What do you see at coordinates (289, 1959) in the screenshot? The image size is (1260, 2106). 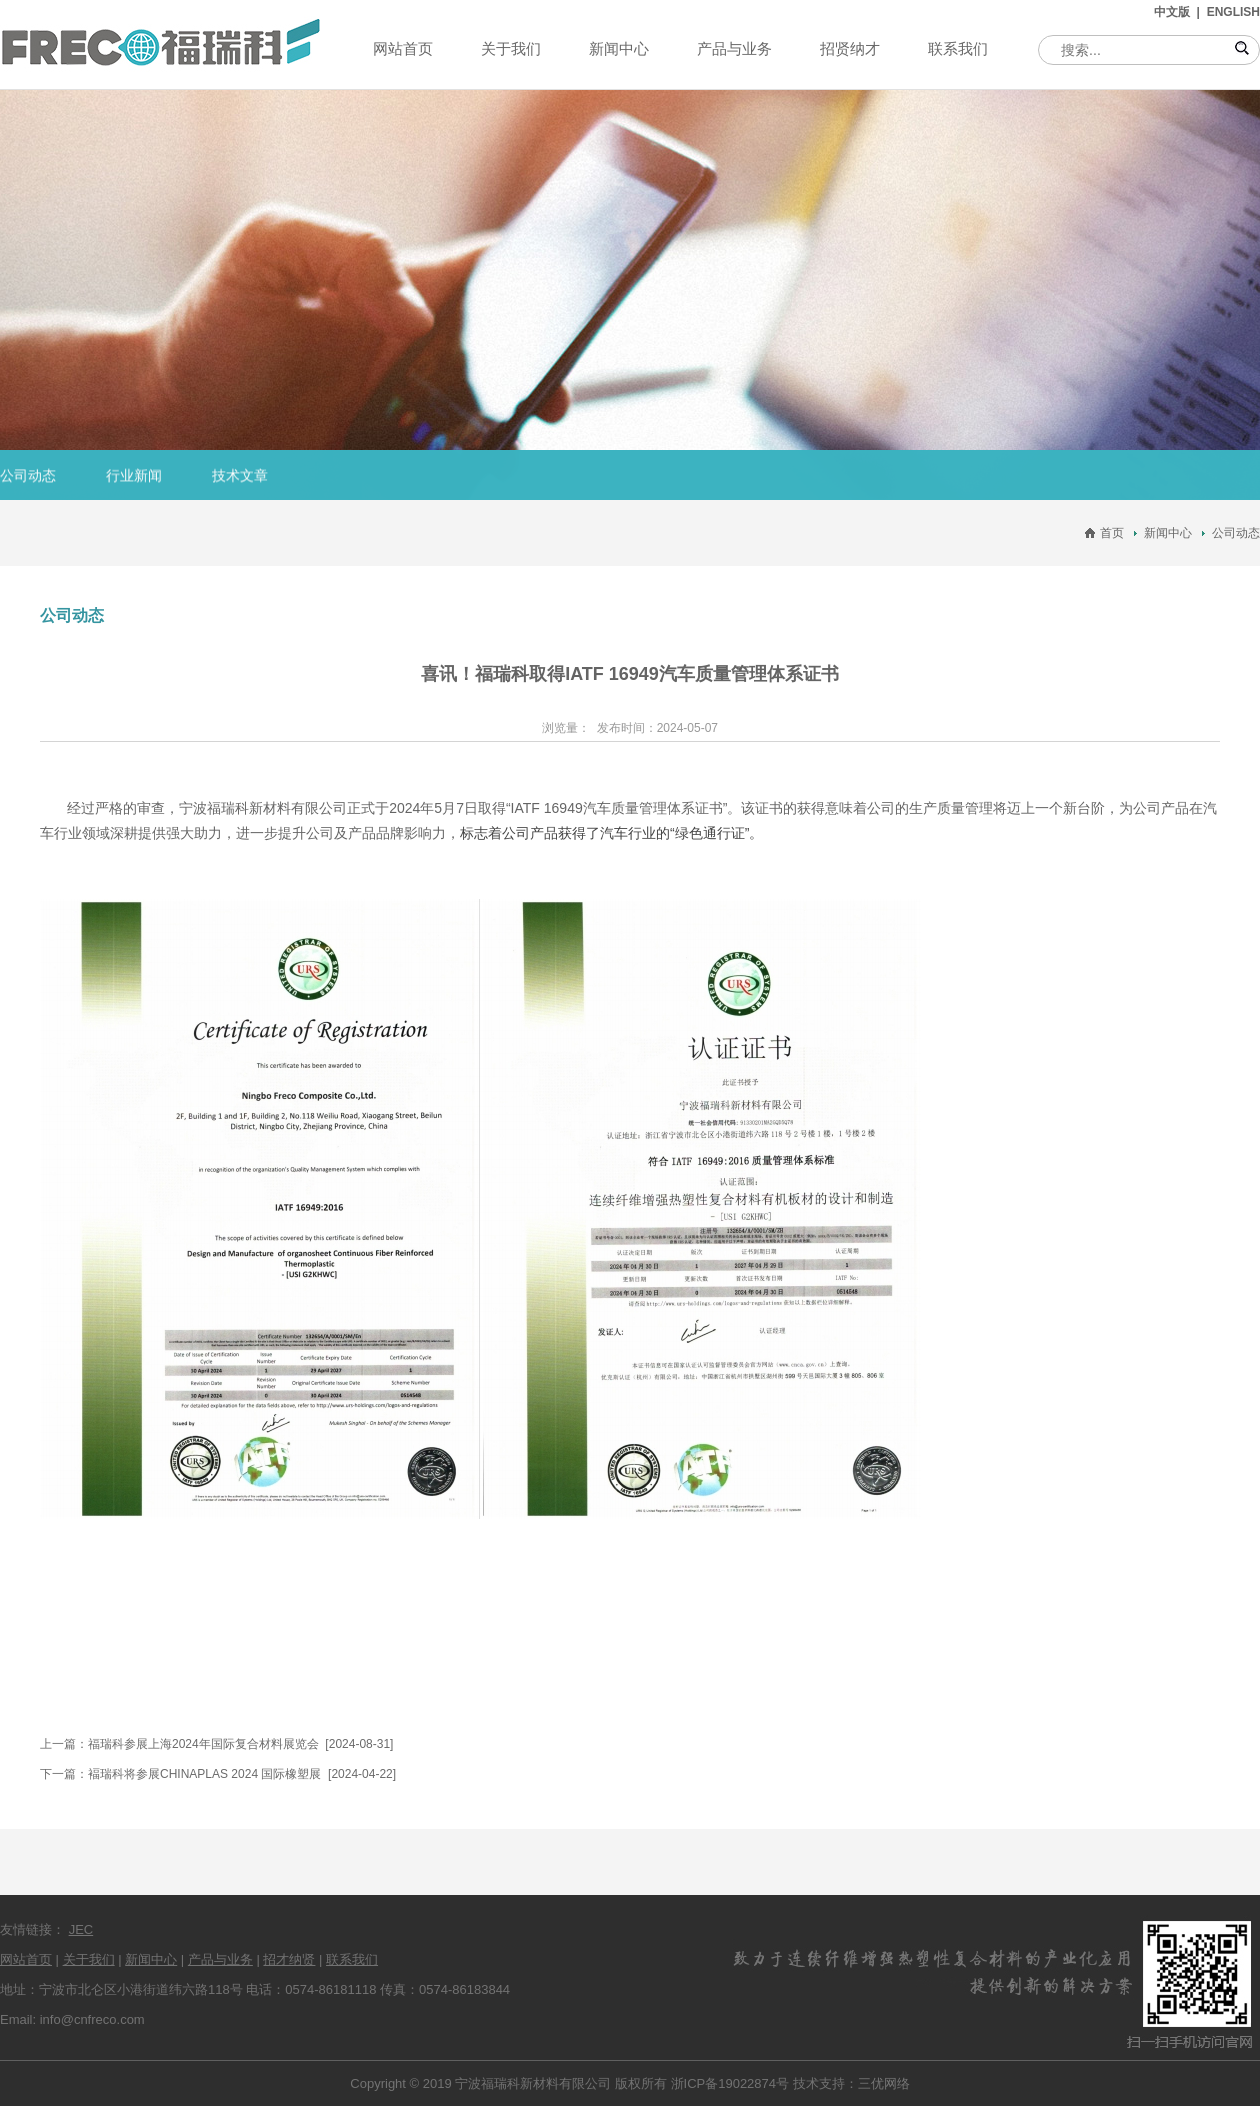 I see `招才纳贤` at bounding box center [289, 1959].